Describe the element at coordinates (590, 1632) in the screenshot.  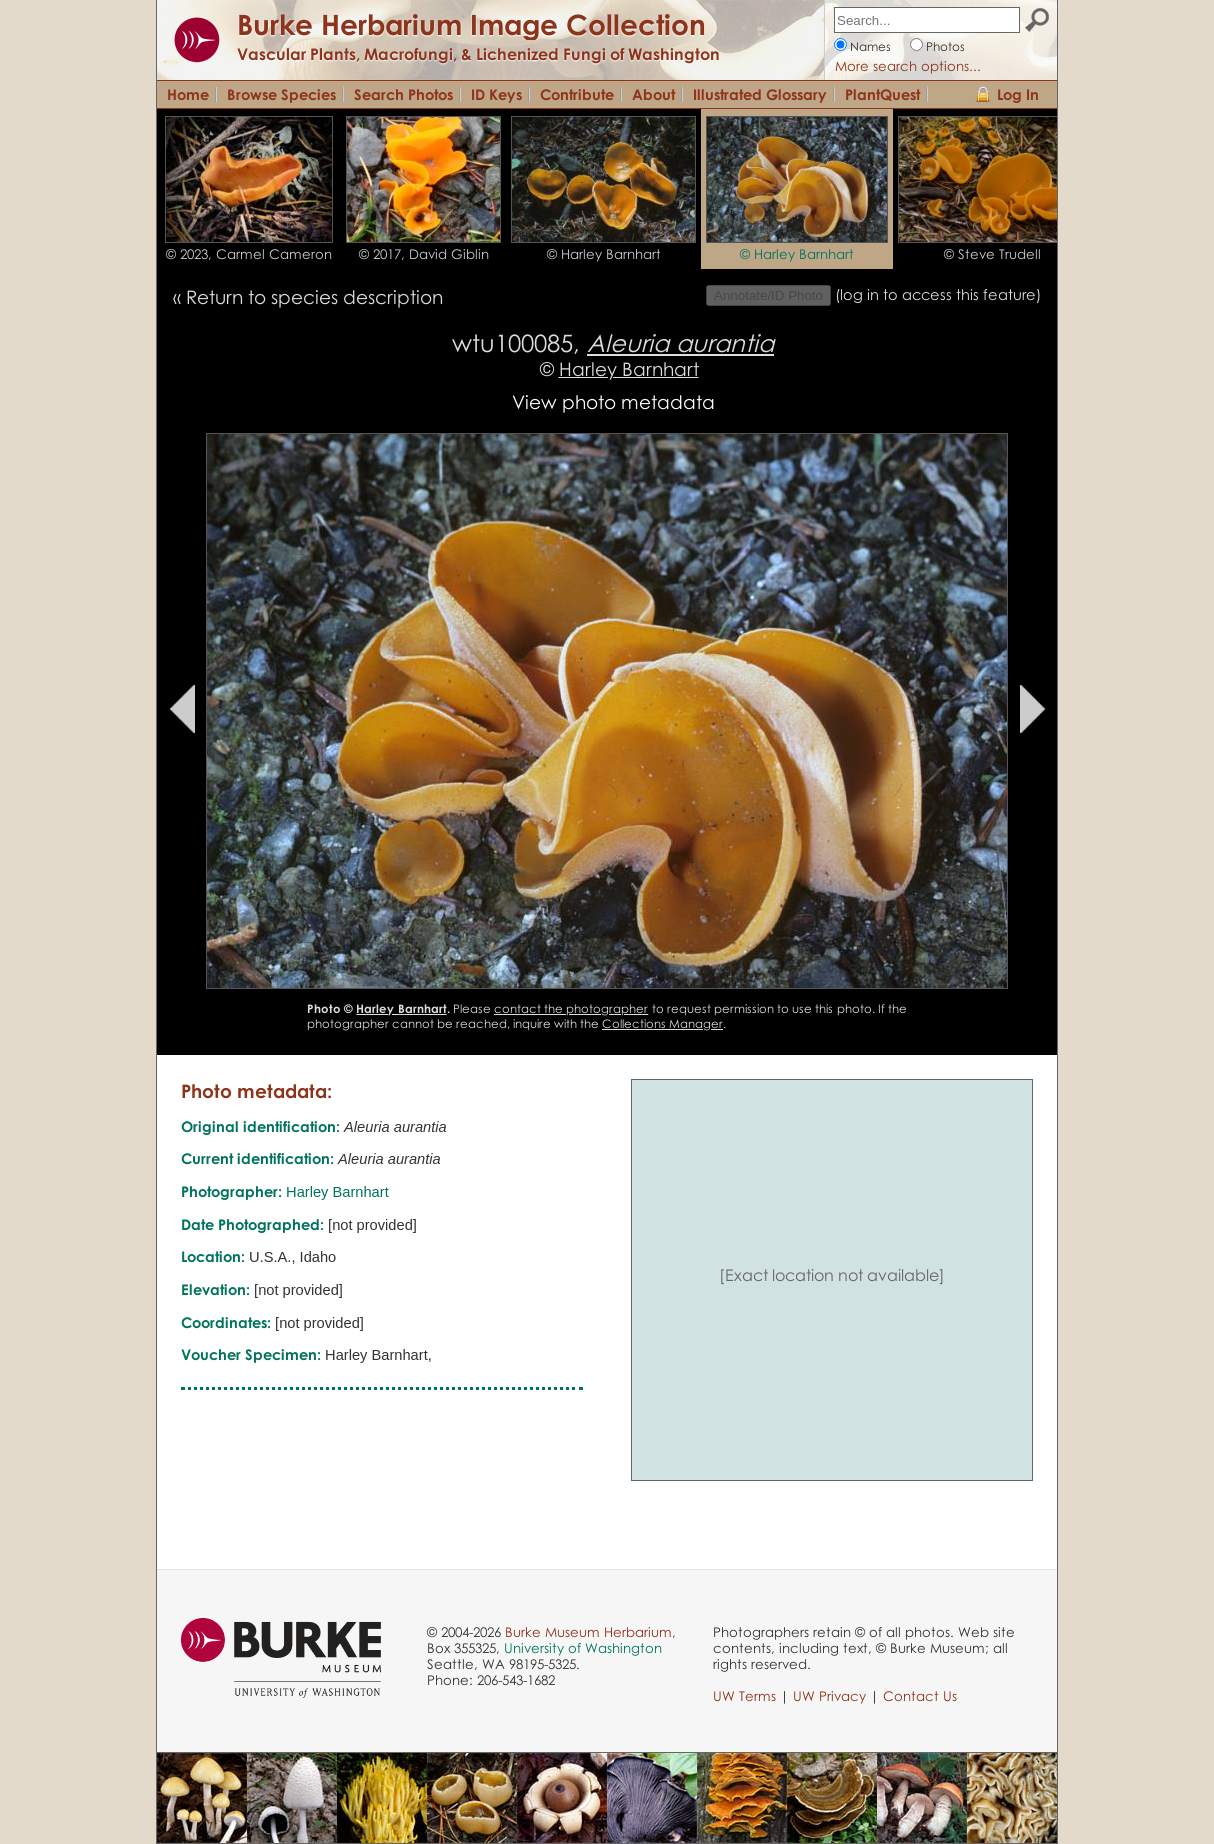
I see `Burke Museum Herbarium,` at that location.